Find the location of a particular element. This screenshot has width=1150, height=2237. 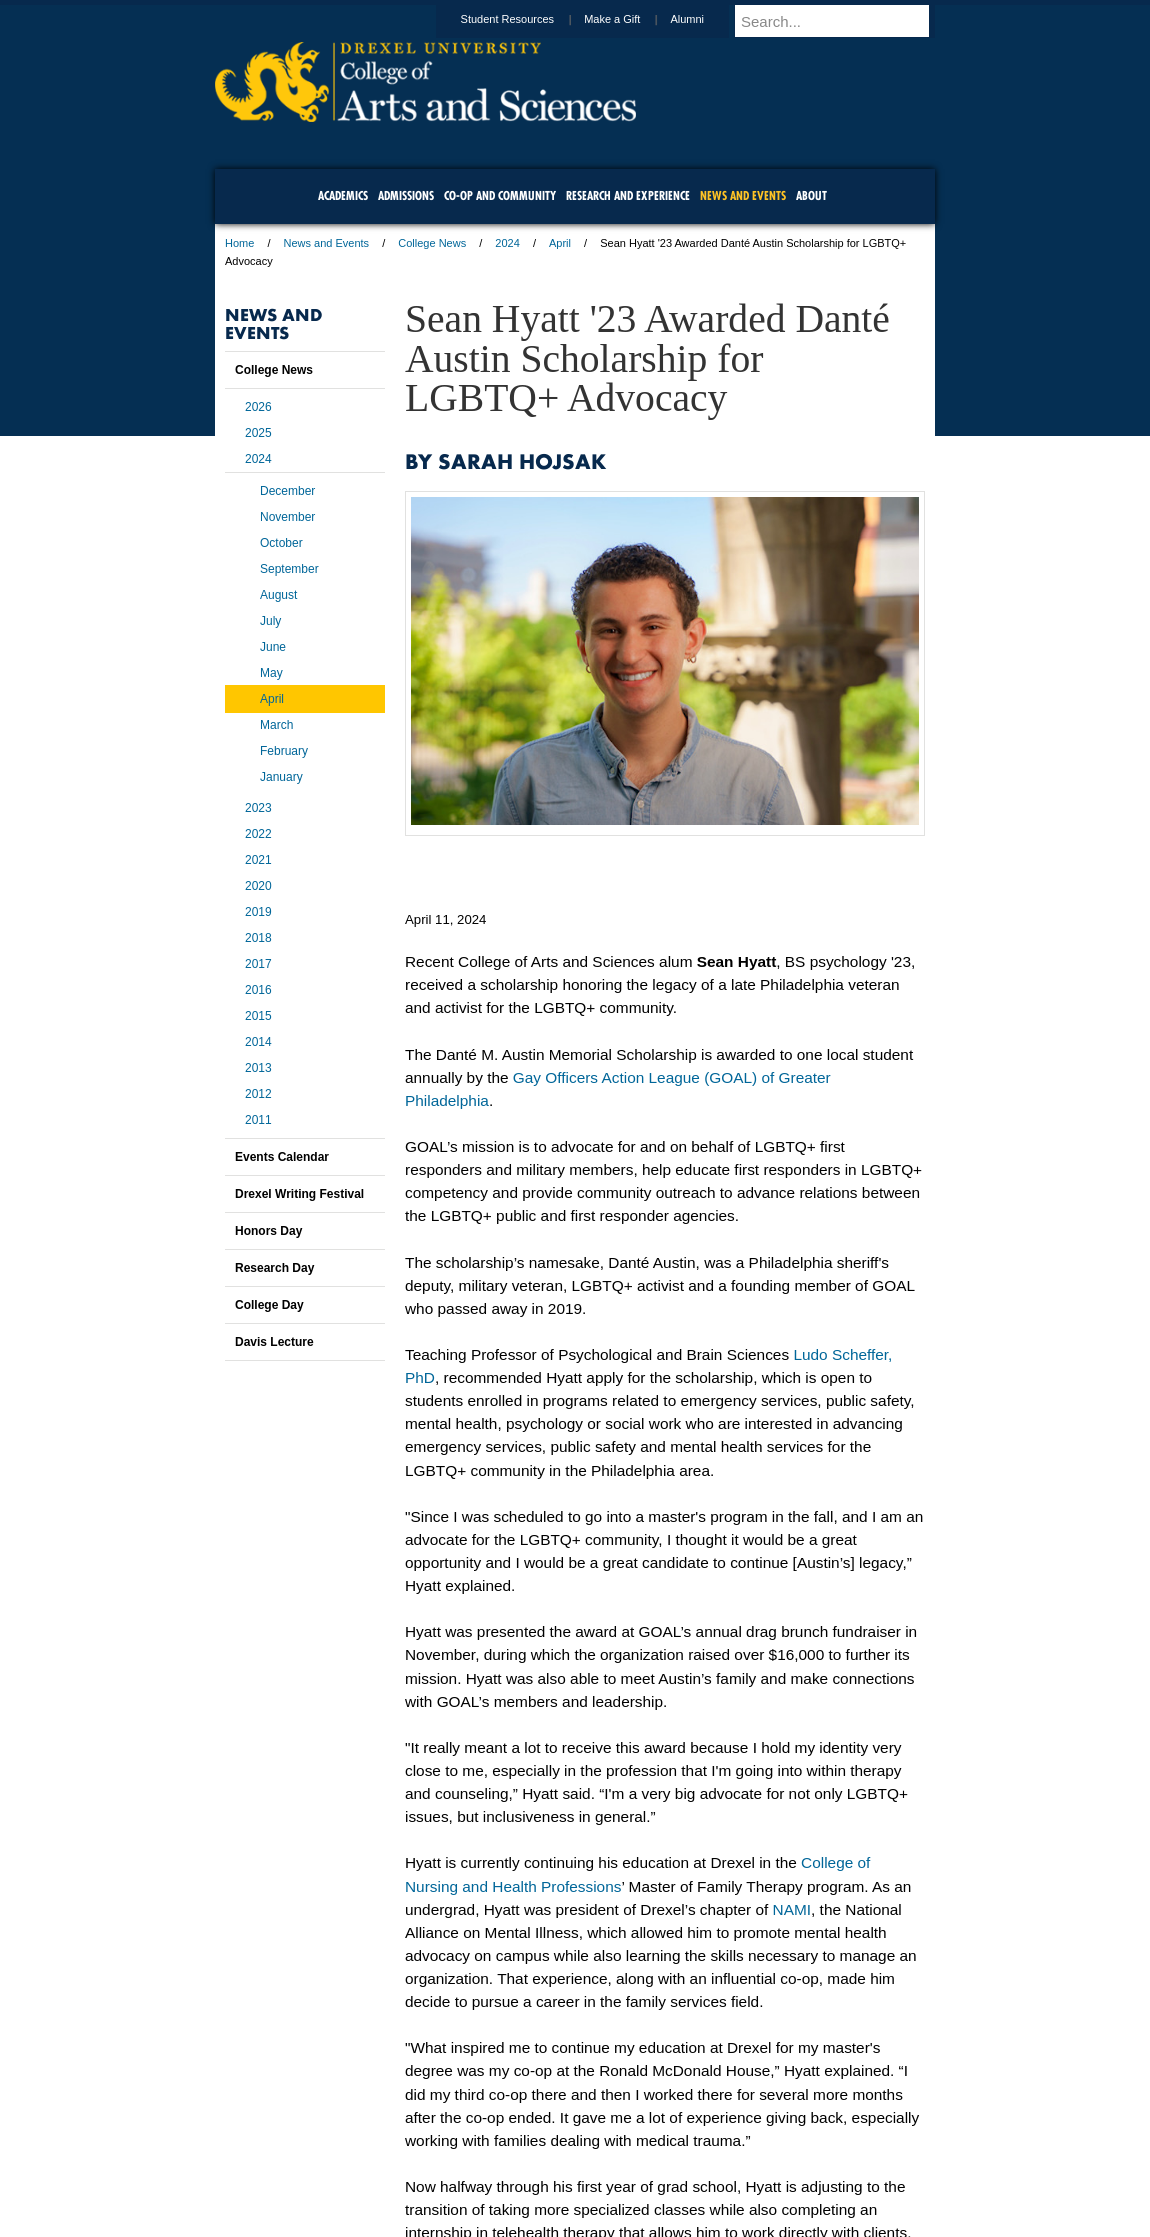

Admissions [menuitem] is located at coordinates (406, 195).